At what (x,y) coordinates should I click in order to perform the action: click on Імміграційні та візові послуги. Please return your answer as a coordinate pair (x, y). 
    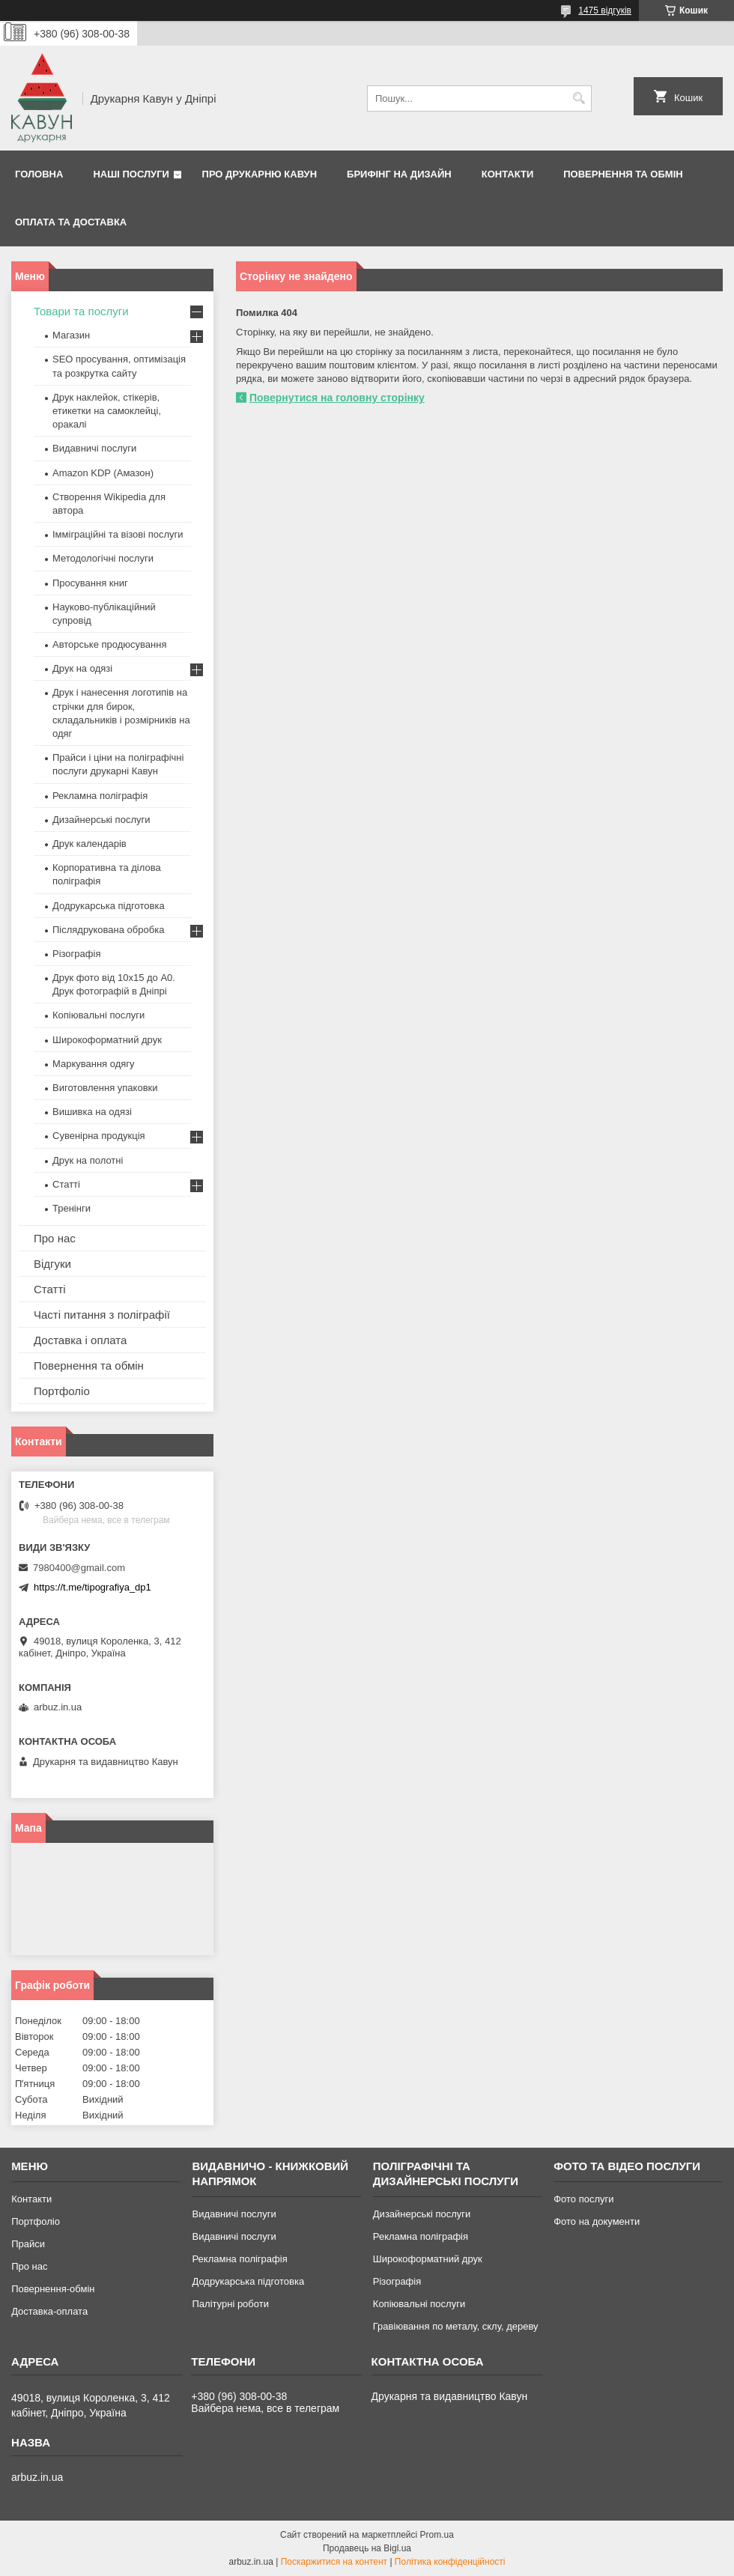
    Looking at the image, I should click on (118, 534).